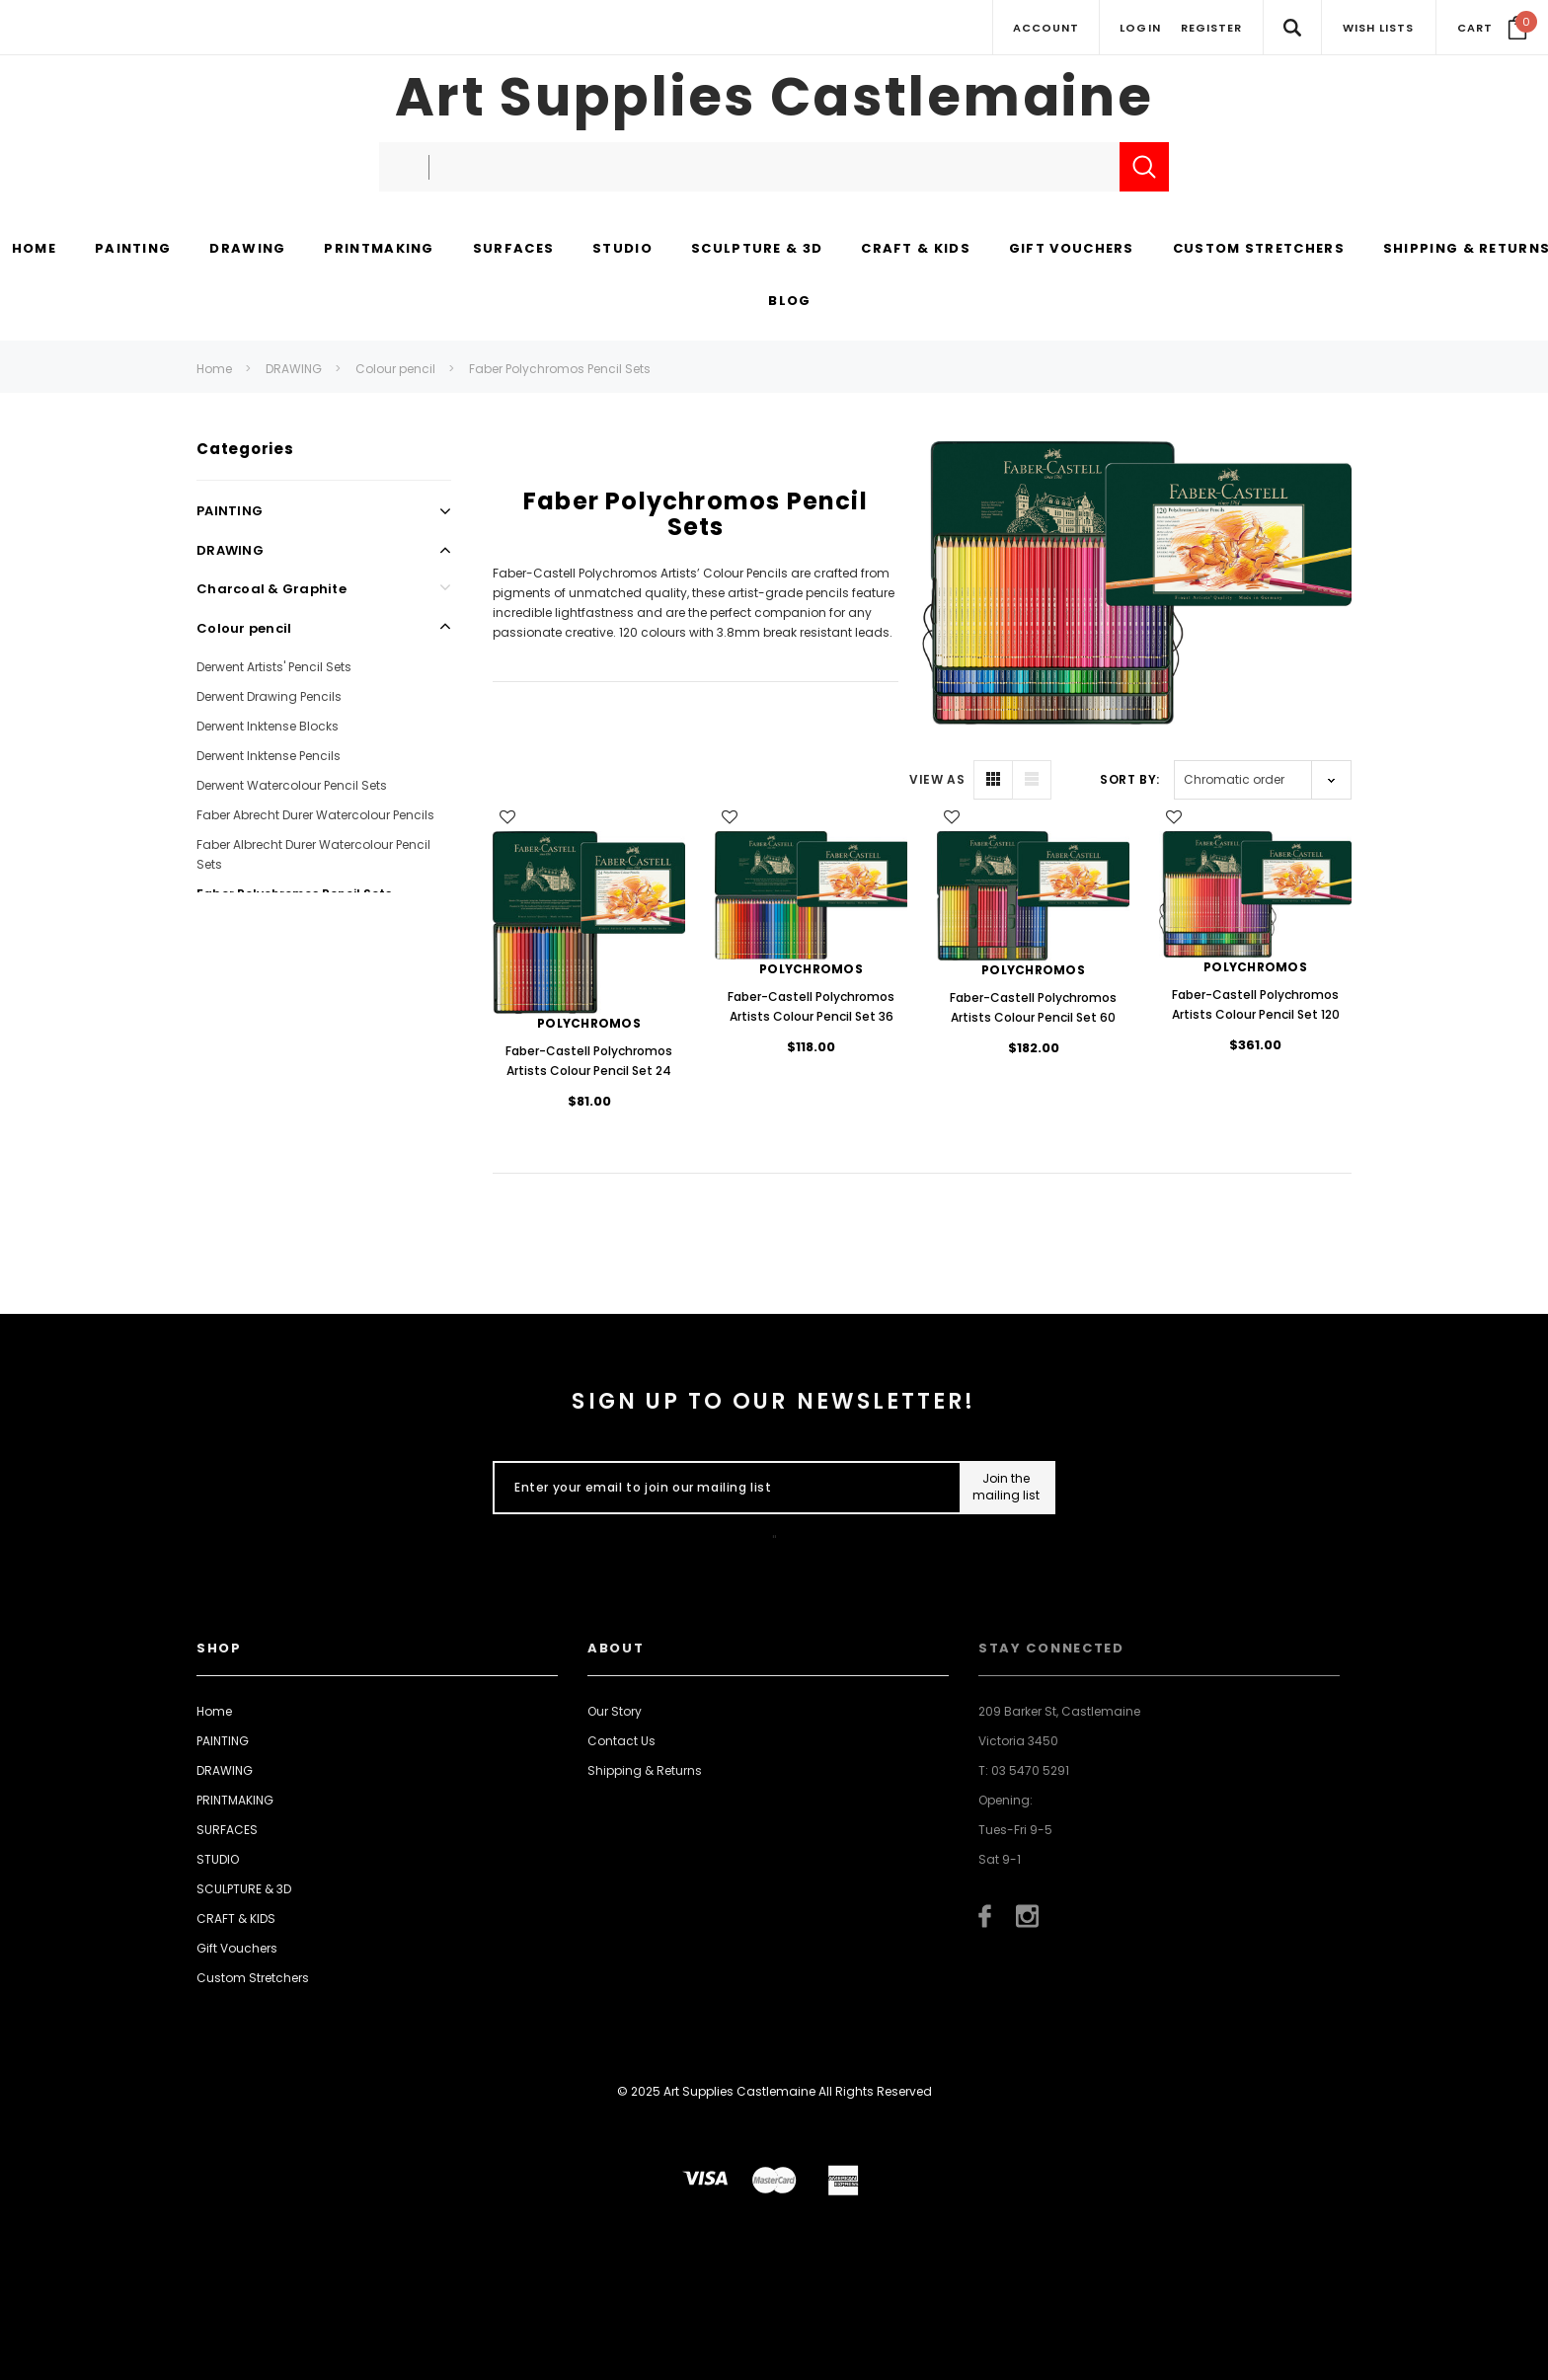  I want to click on [CRAFT & KIDS display button], so click(915, 250).